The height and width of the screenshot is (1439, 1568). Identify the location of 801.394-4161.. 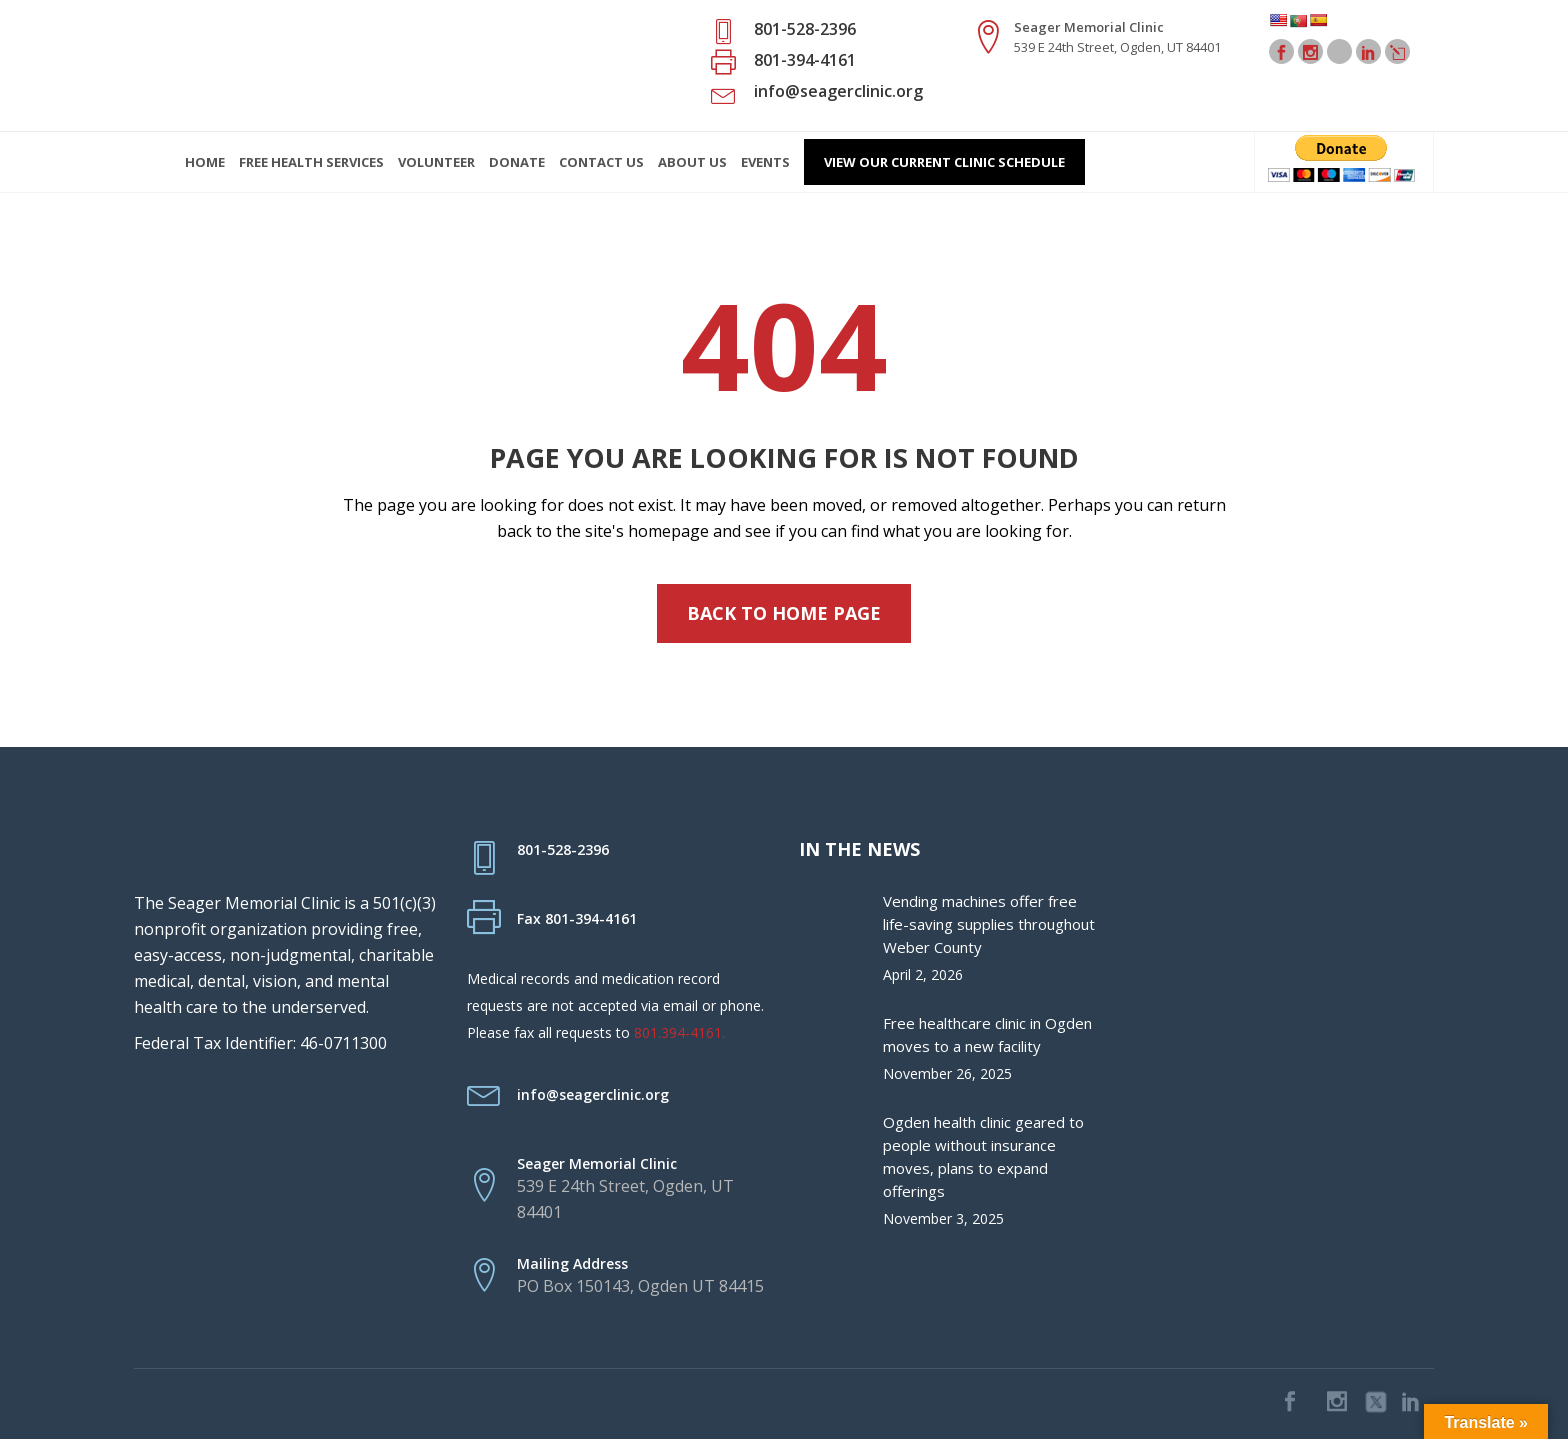
(679, 1032).